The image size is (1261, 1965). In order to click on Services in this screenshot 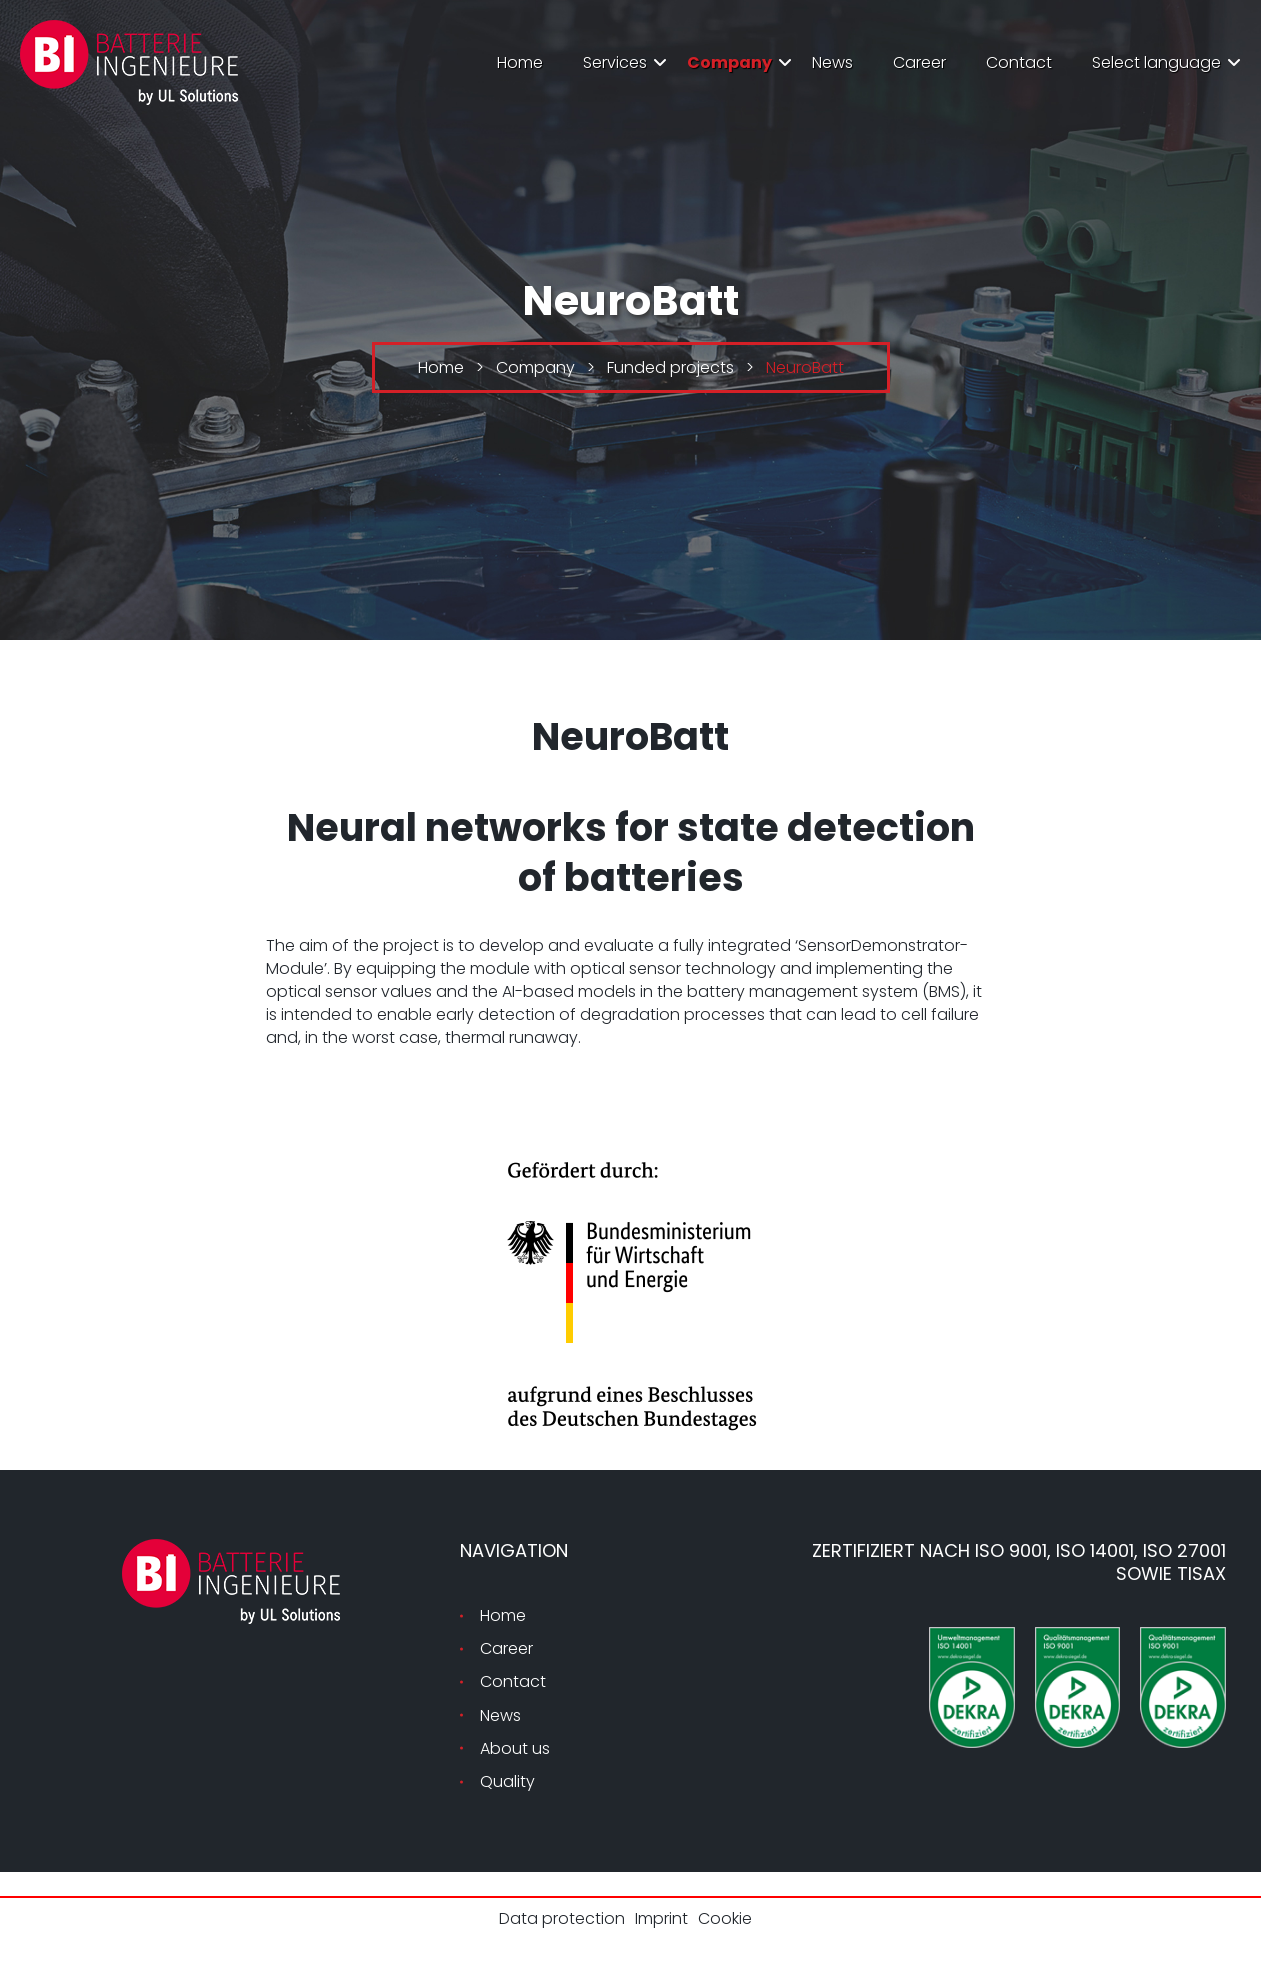, I will do `click(615, 62)`.